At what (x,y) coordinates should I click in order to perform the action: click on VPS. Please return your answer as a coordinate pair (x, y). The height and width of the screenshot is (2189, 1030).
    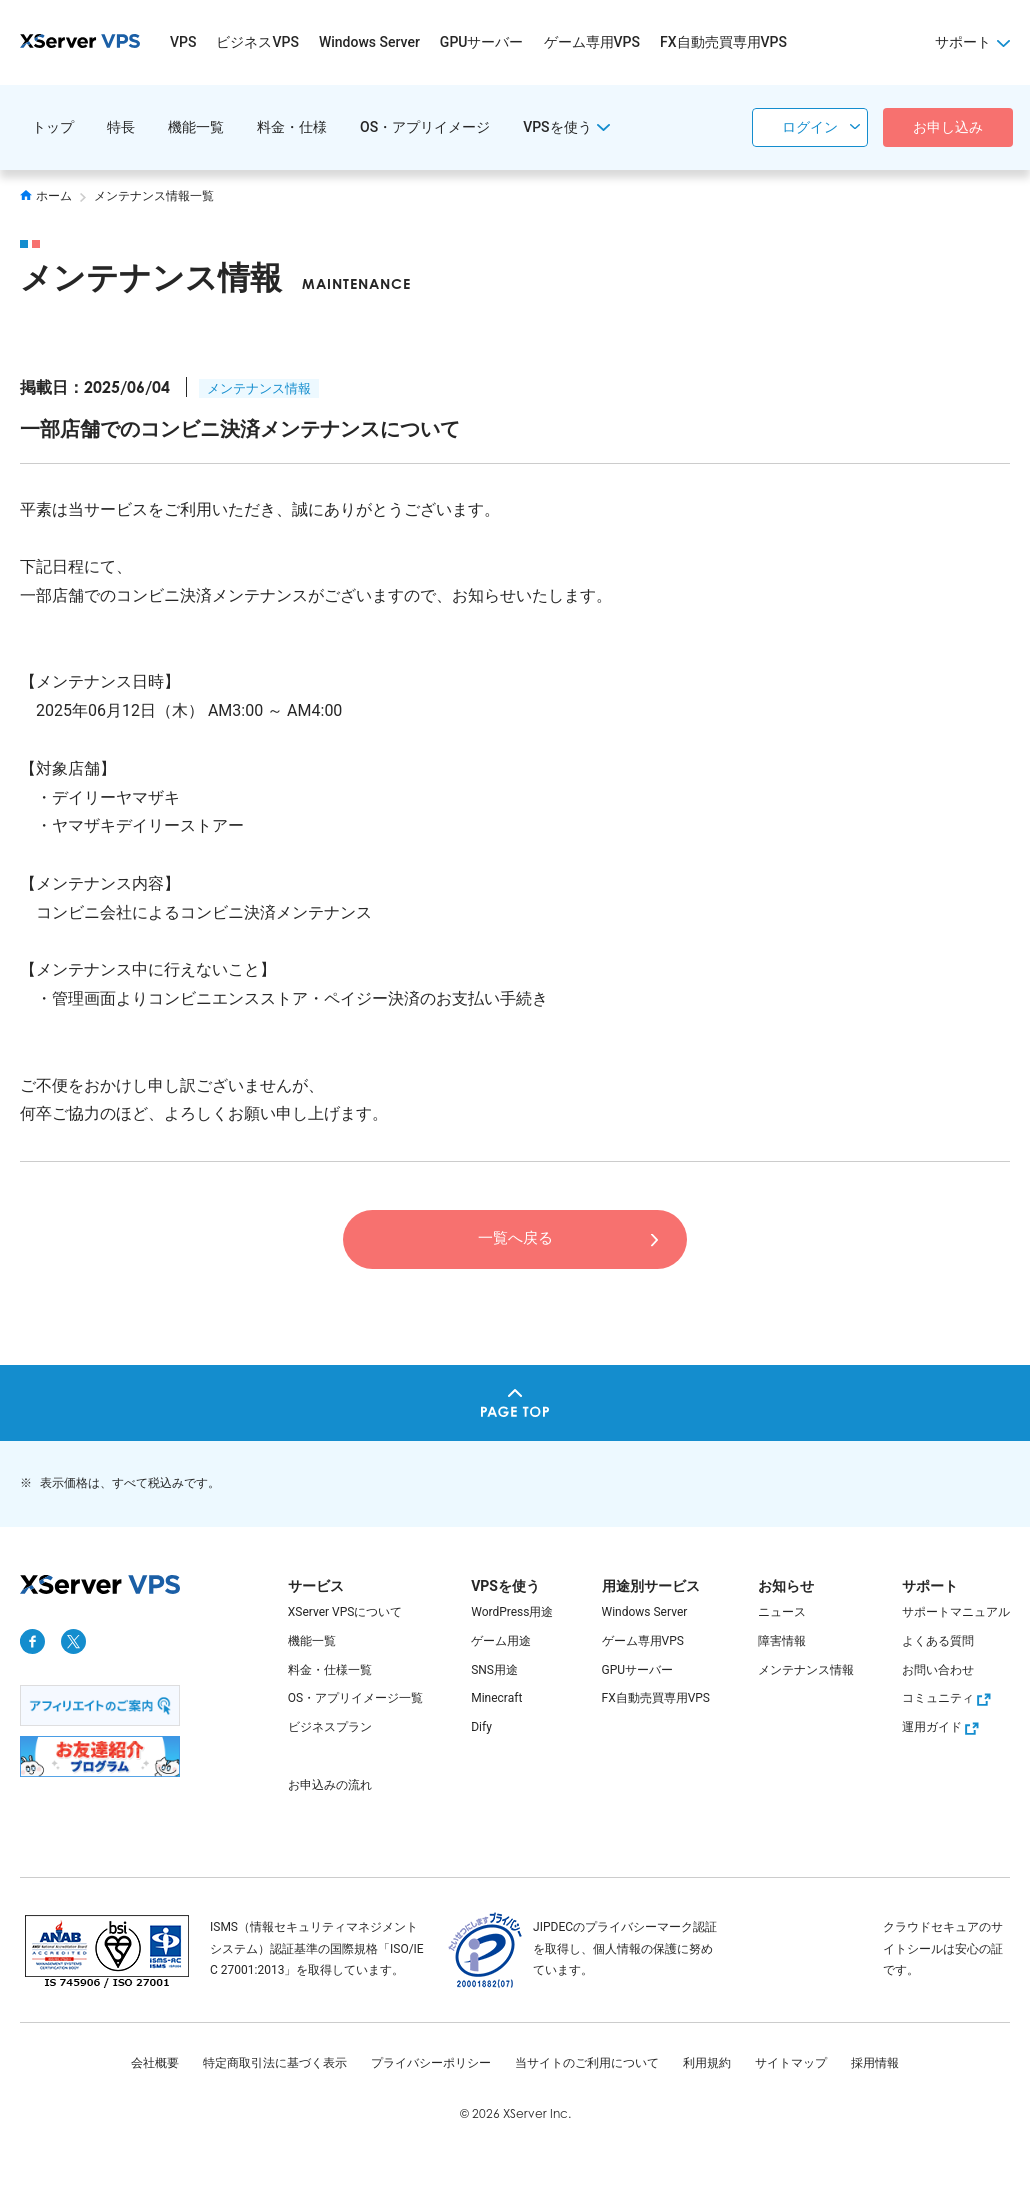
    Looking at the image, I should click on (183, 42).